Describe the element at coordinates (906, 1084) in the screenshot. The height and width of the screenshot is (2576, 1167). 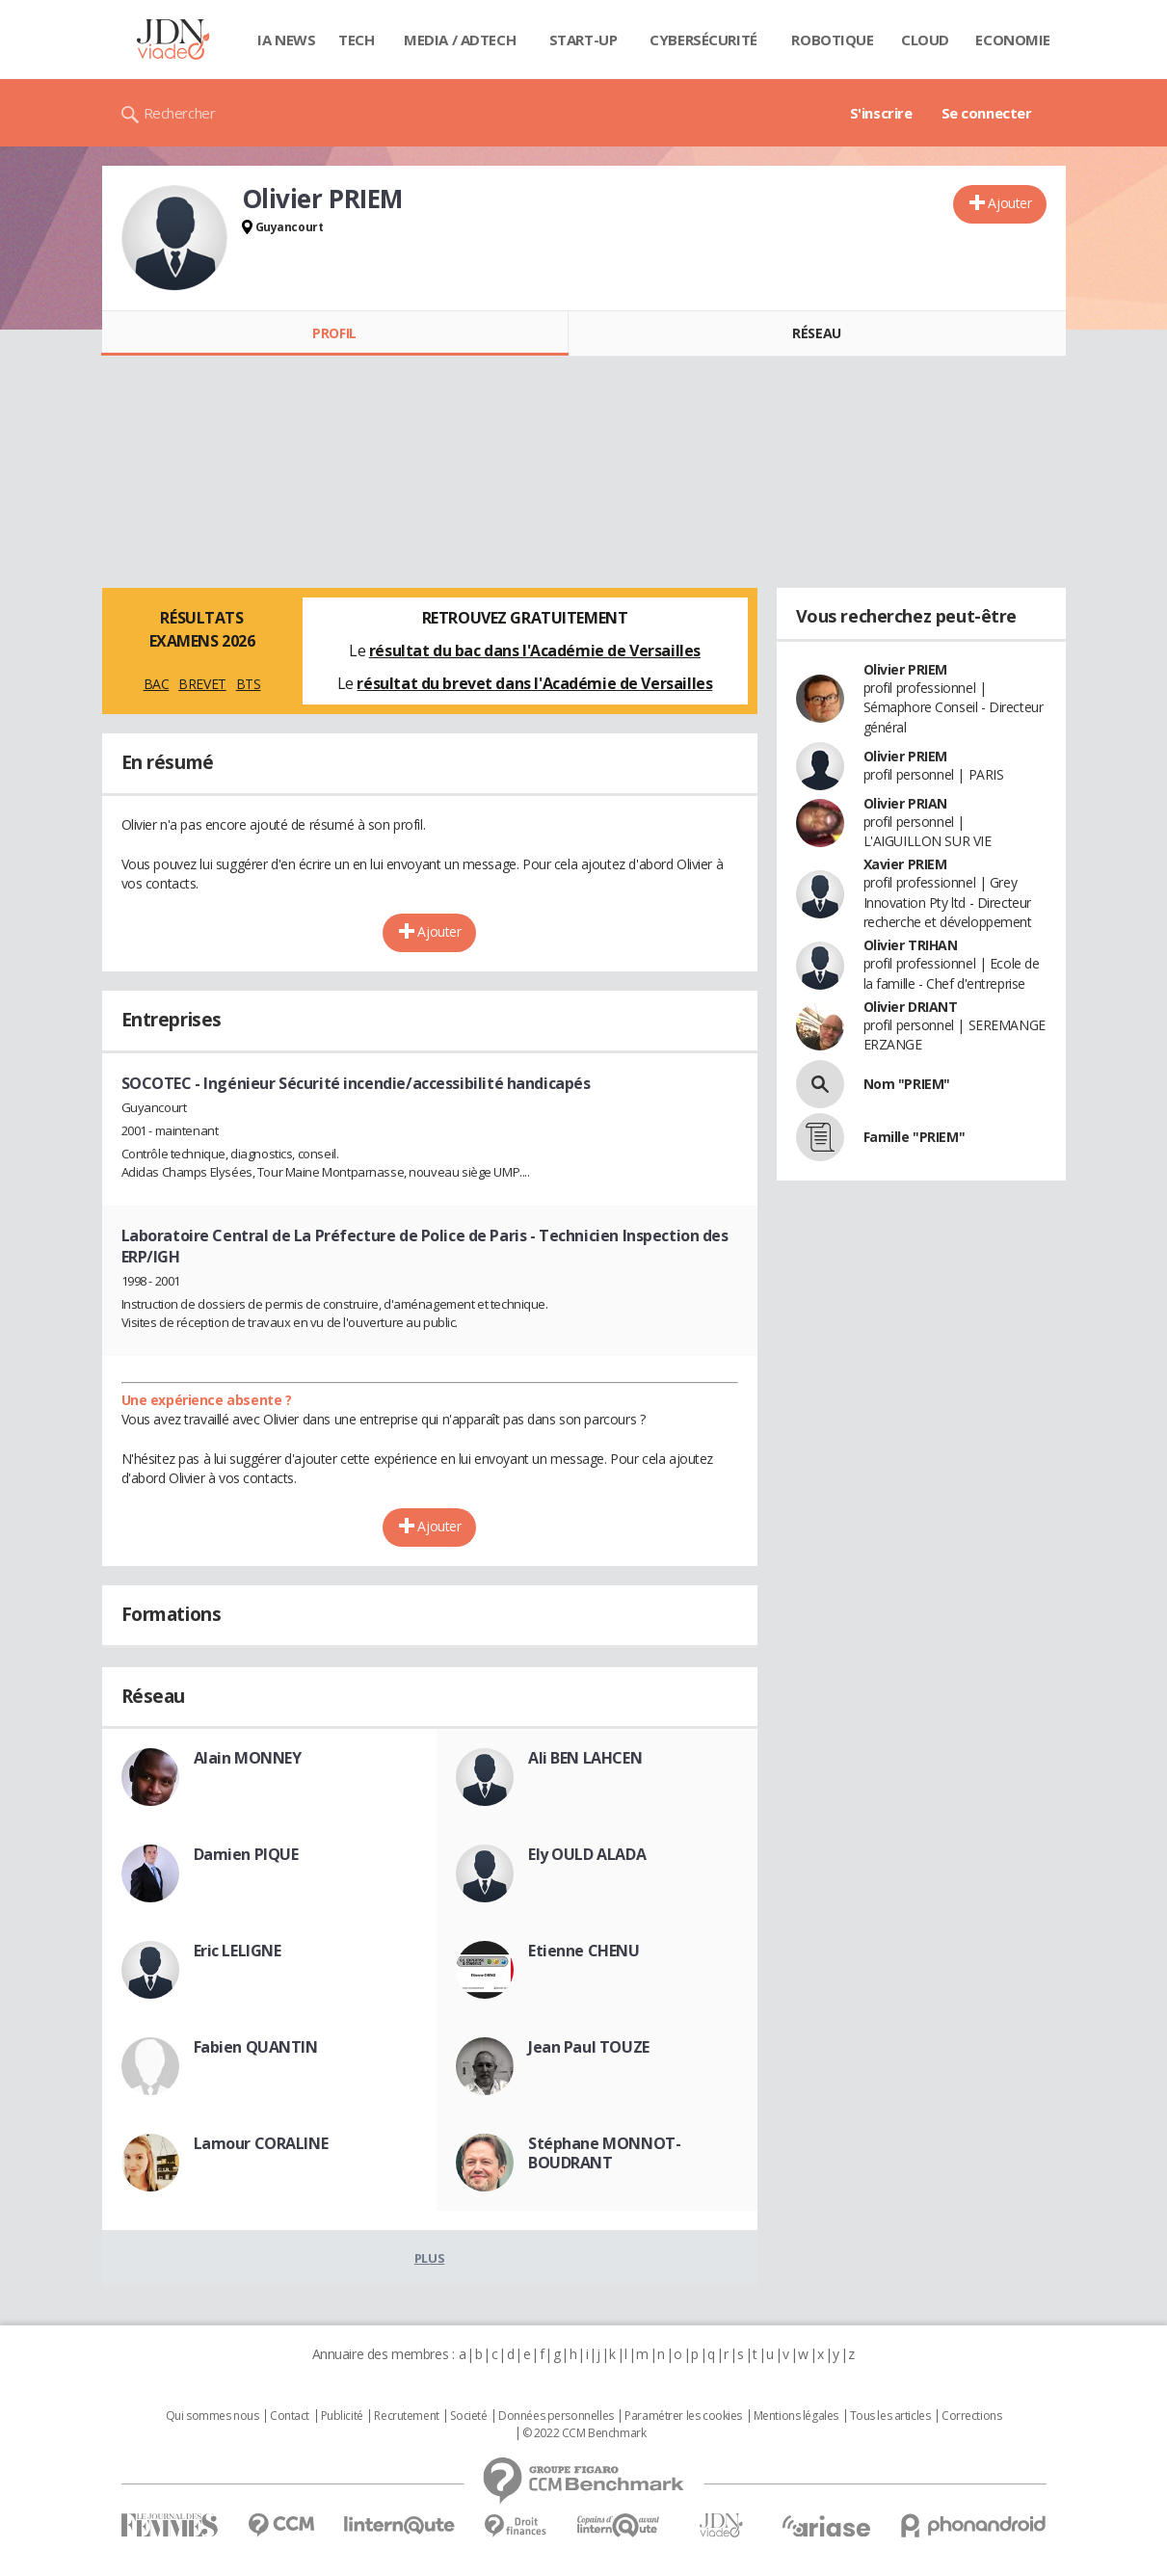
I see `Nom "PRIEM"` at that location.